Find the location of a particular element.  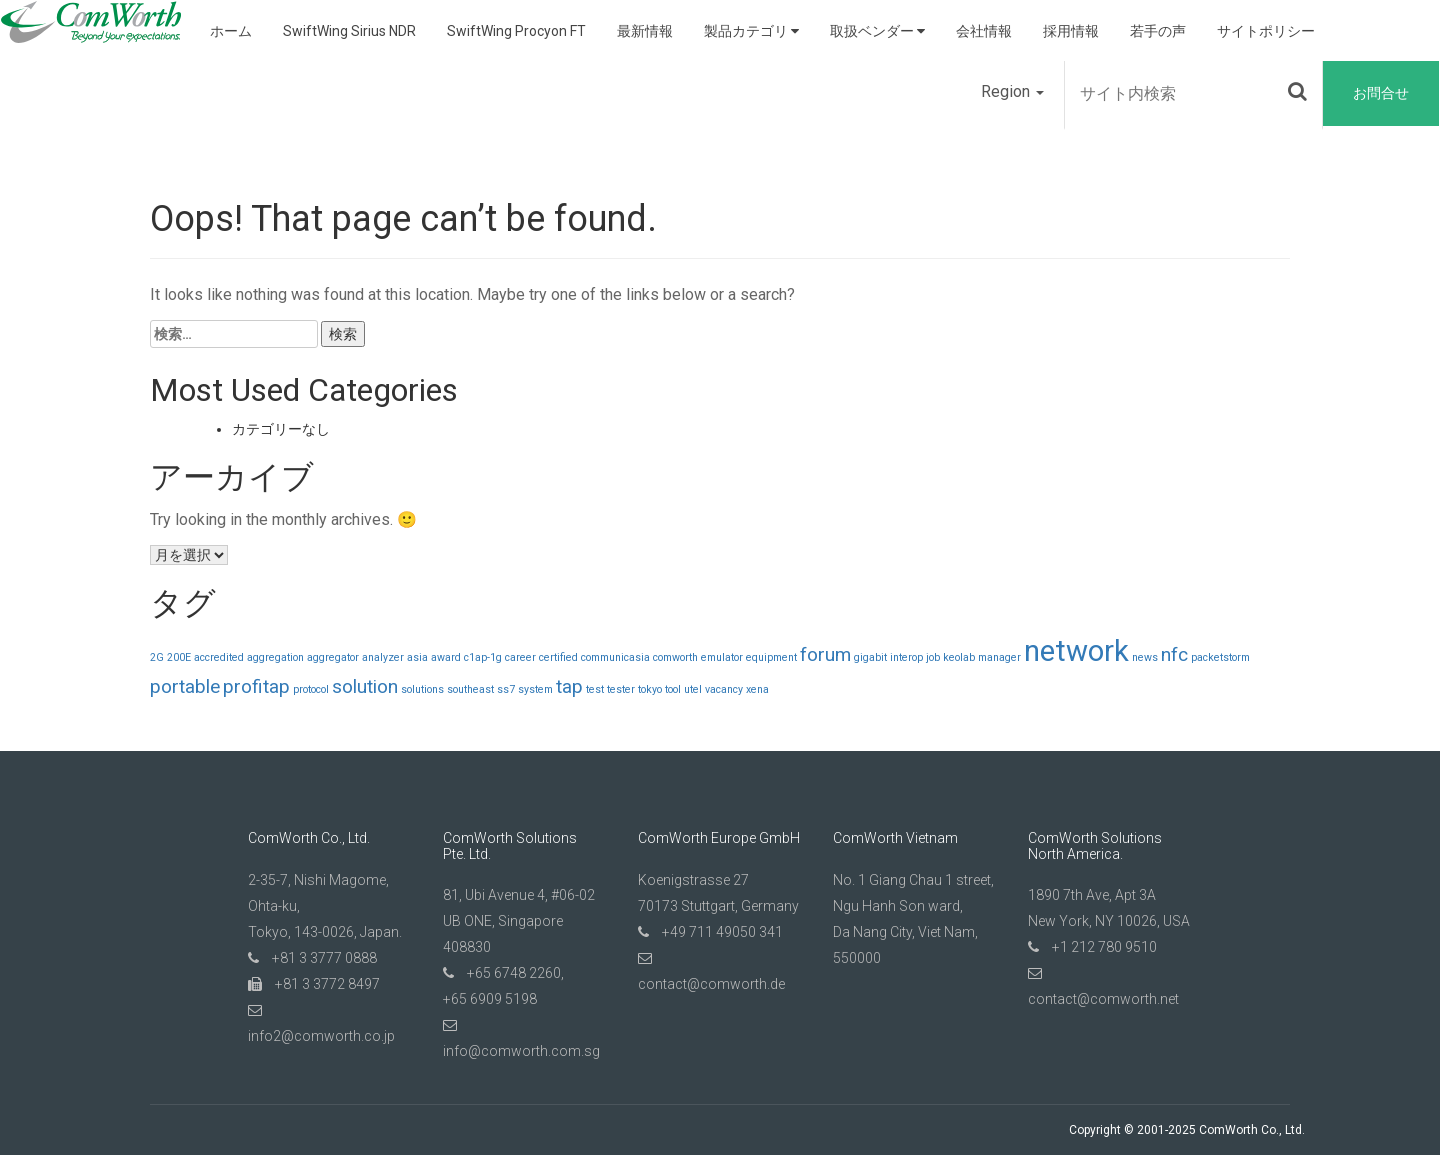

southeast [southeast (1個の項目)] is located at coordinates (470, 689).